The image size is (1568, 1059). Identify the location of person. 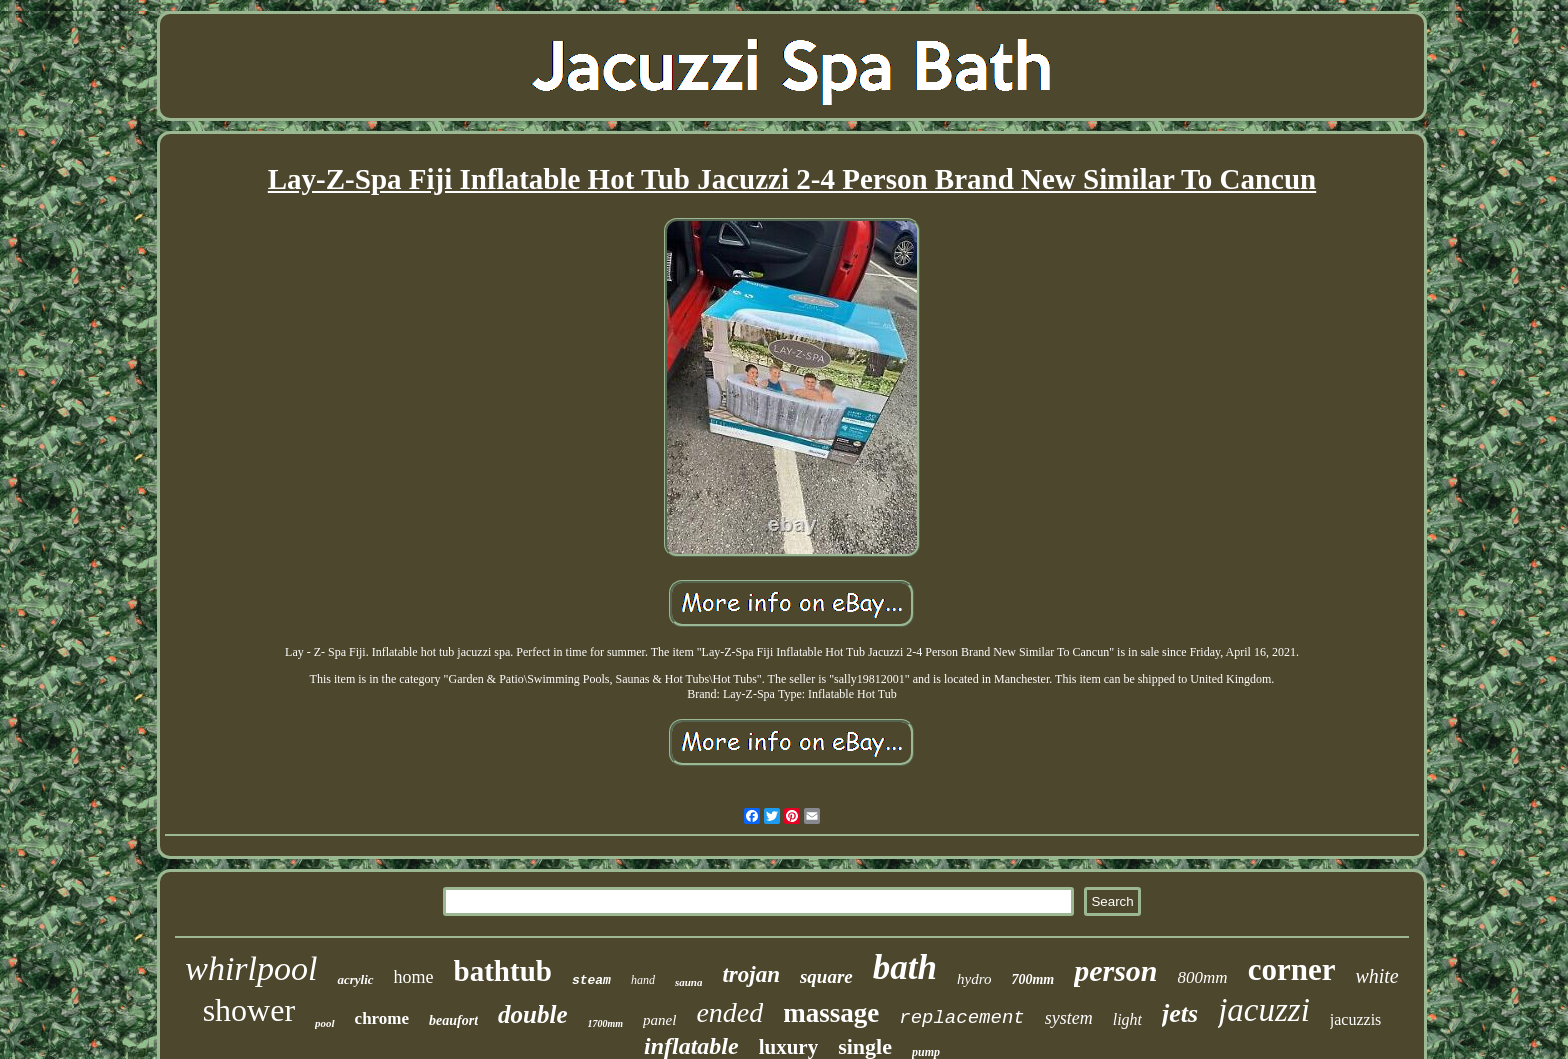
(1115, 970).